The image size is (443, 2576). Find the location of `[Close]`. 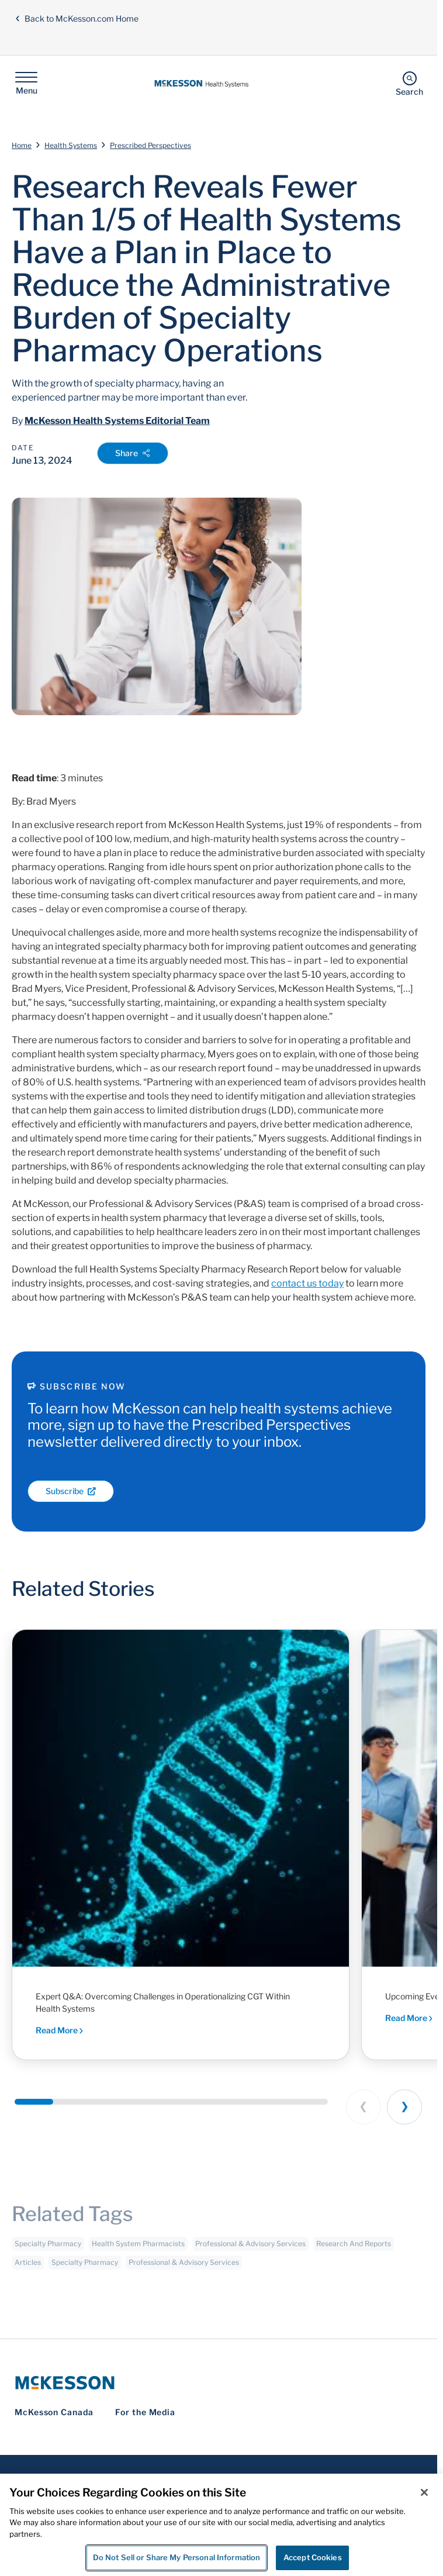

[Close] is located at coordinates (424, 2492).